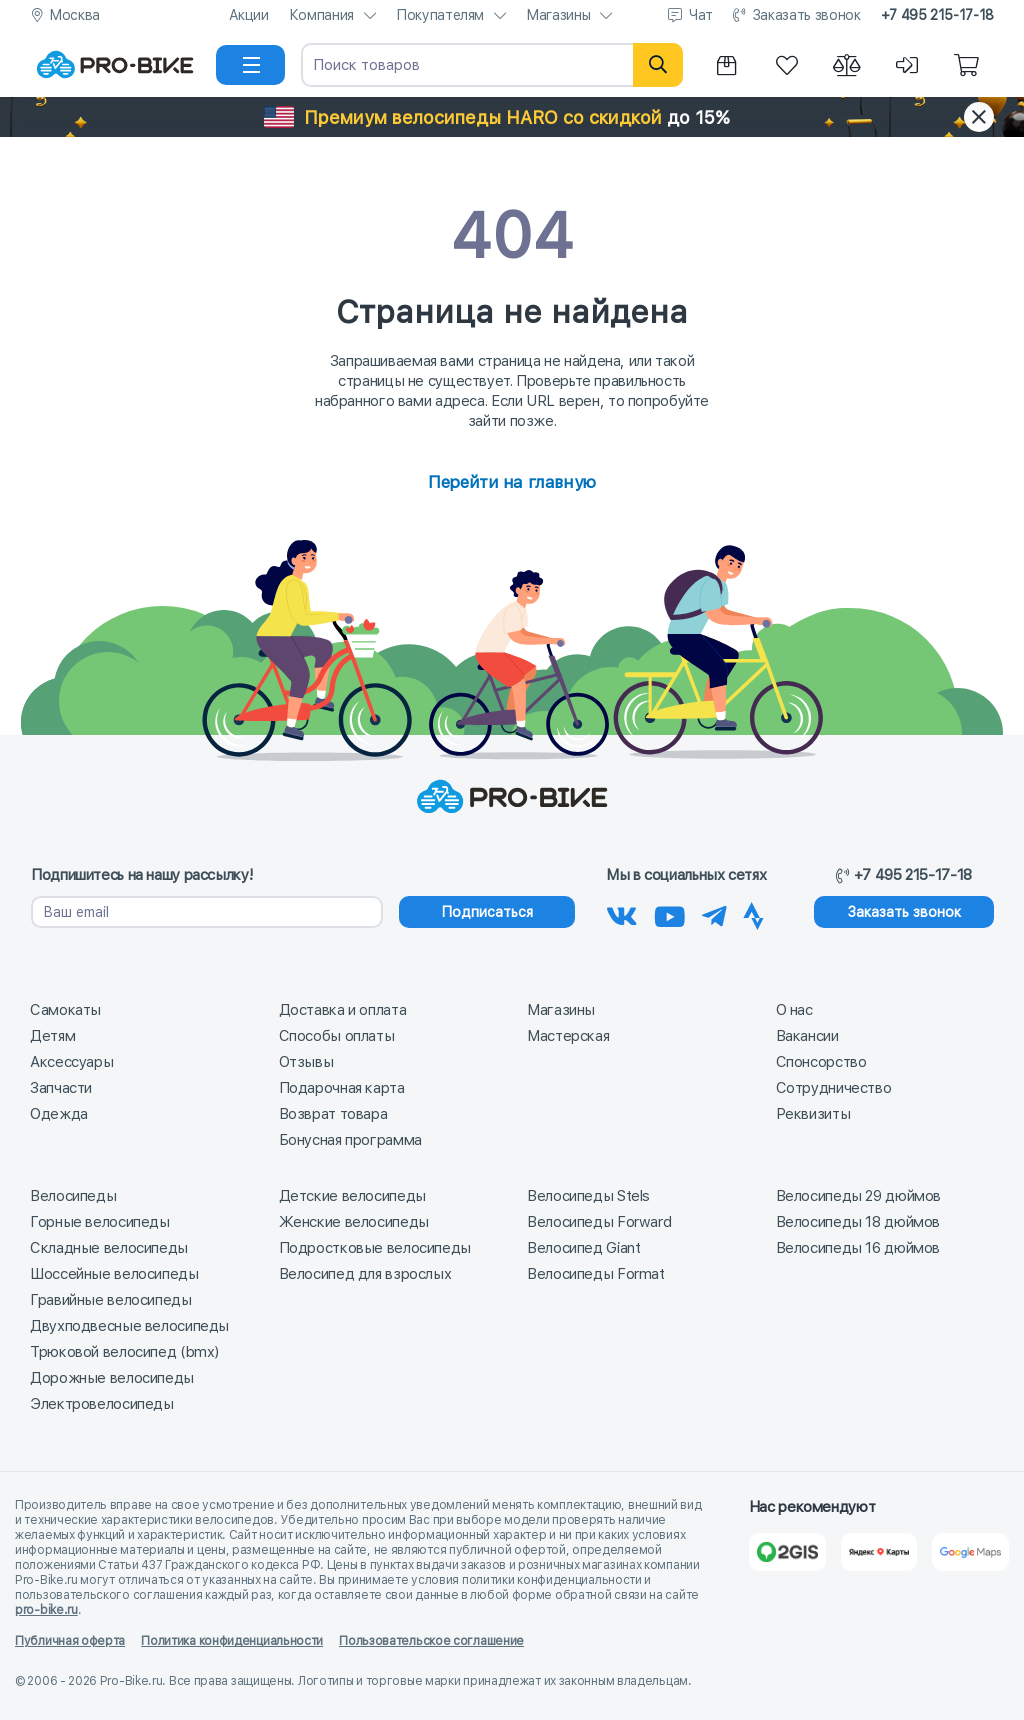 The image size is (1024, 1720). What do you see at coordinates (129, 1326) in the screenshot?
I see `Двухподвесные велосипеды` at bounding box center [129, 1326].